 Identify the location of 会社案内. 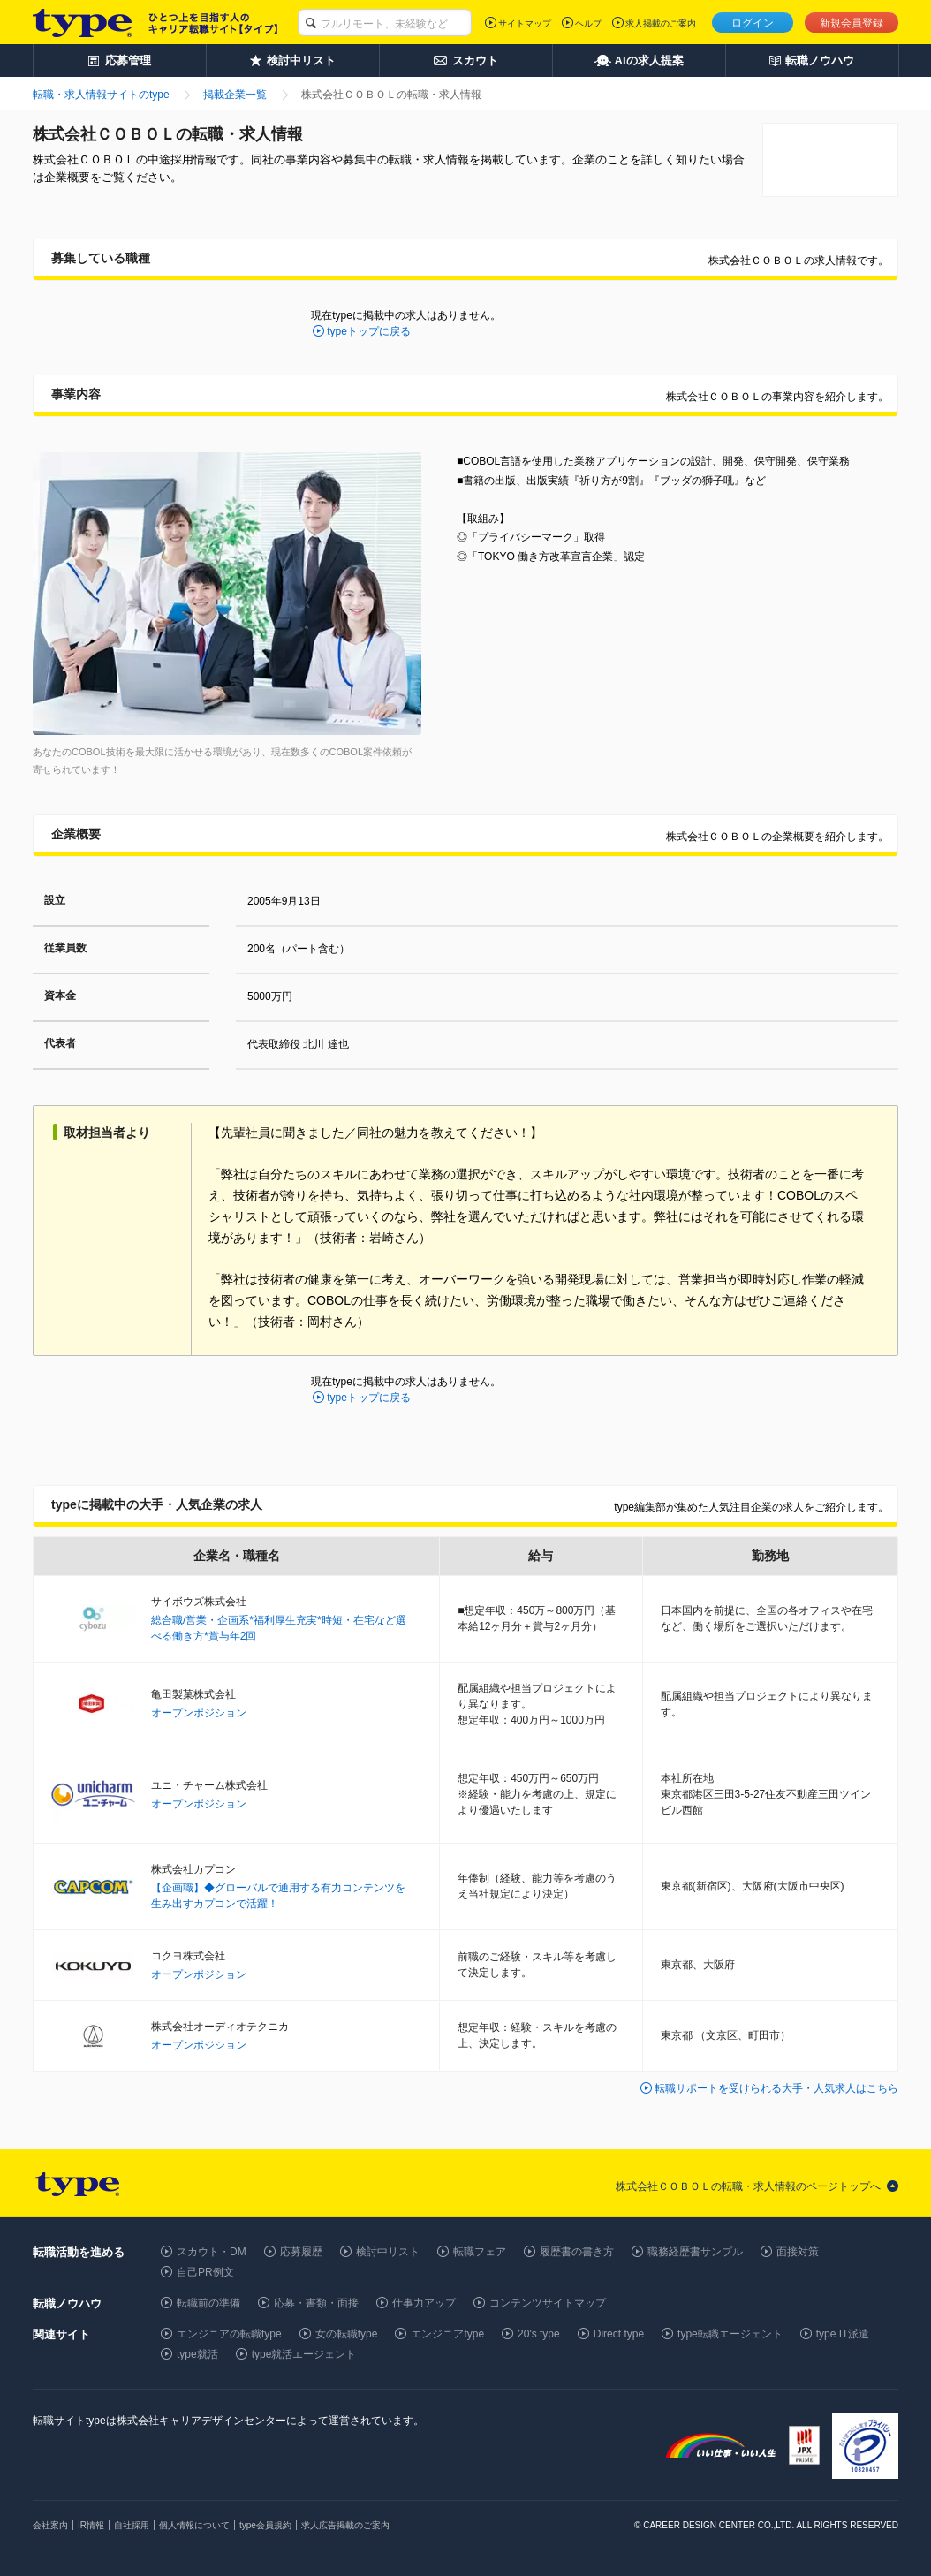
(50, 2525).